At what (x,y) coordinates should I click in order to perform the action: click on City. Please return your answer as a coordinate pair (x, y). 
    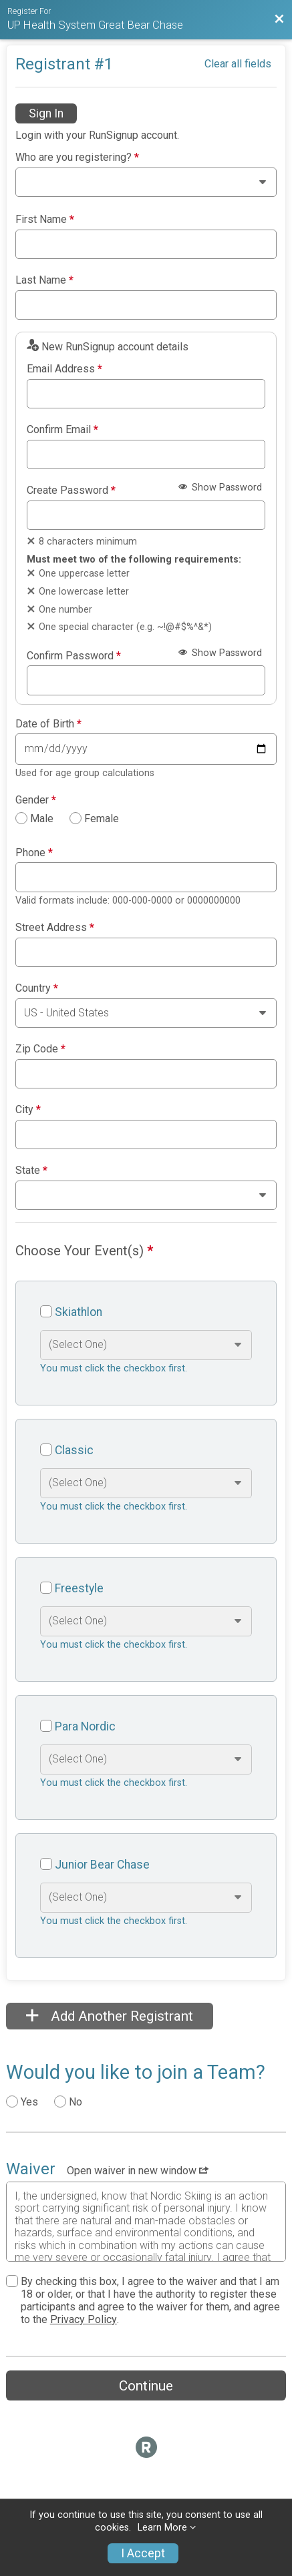
    Looking at the image, I should click on (28, 1110).